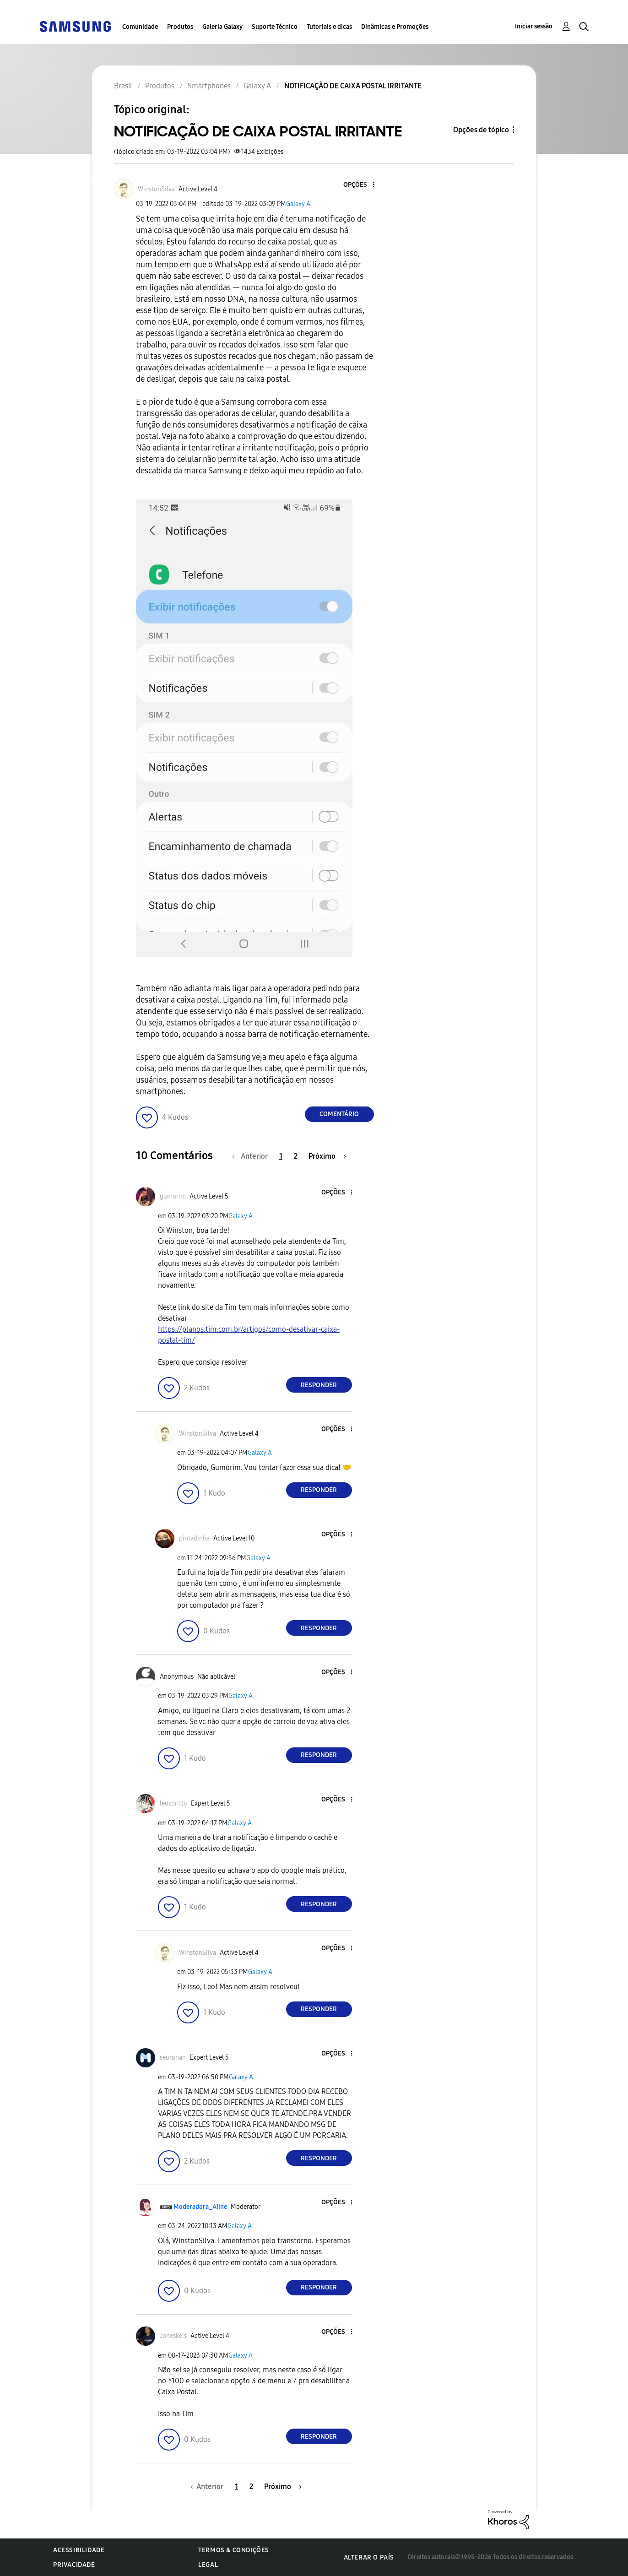 This screenshot has width=628, height=2576. I want to click on Alterar o país, so click(369, 2557).